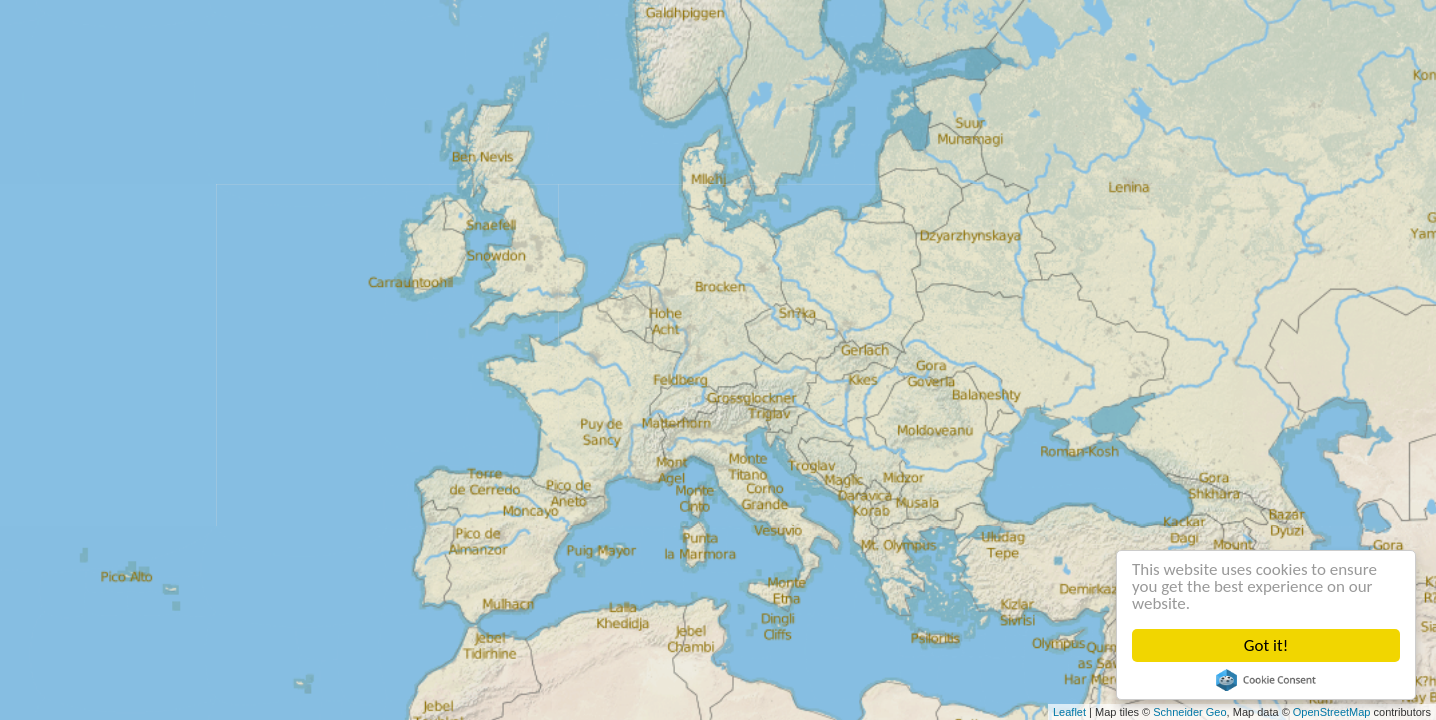 This screenshot has height=720, width=1436. What do you see at coordinates (1332, 712) in the screenshot?
I see `OpenStreetMap` at bounding box center [1332, 712].